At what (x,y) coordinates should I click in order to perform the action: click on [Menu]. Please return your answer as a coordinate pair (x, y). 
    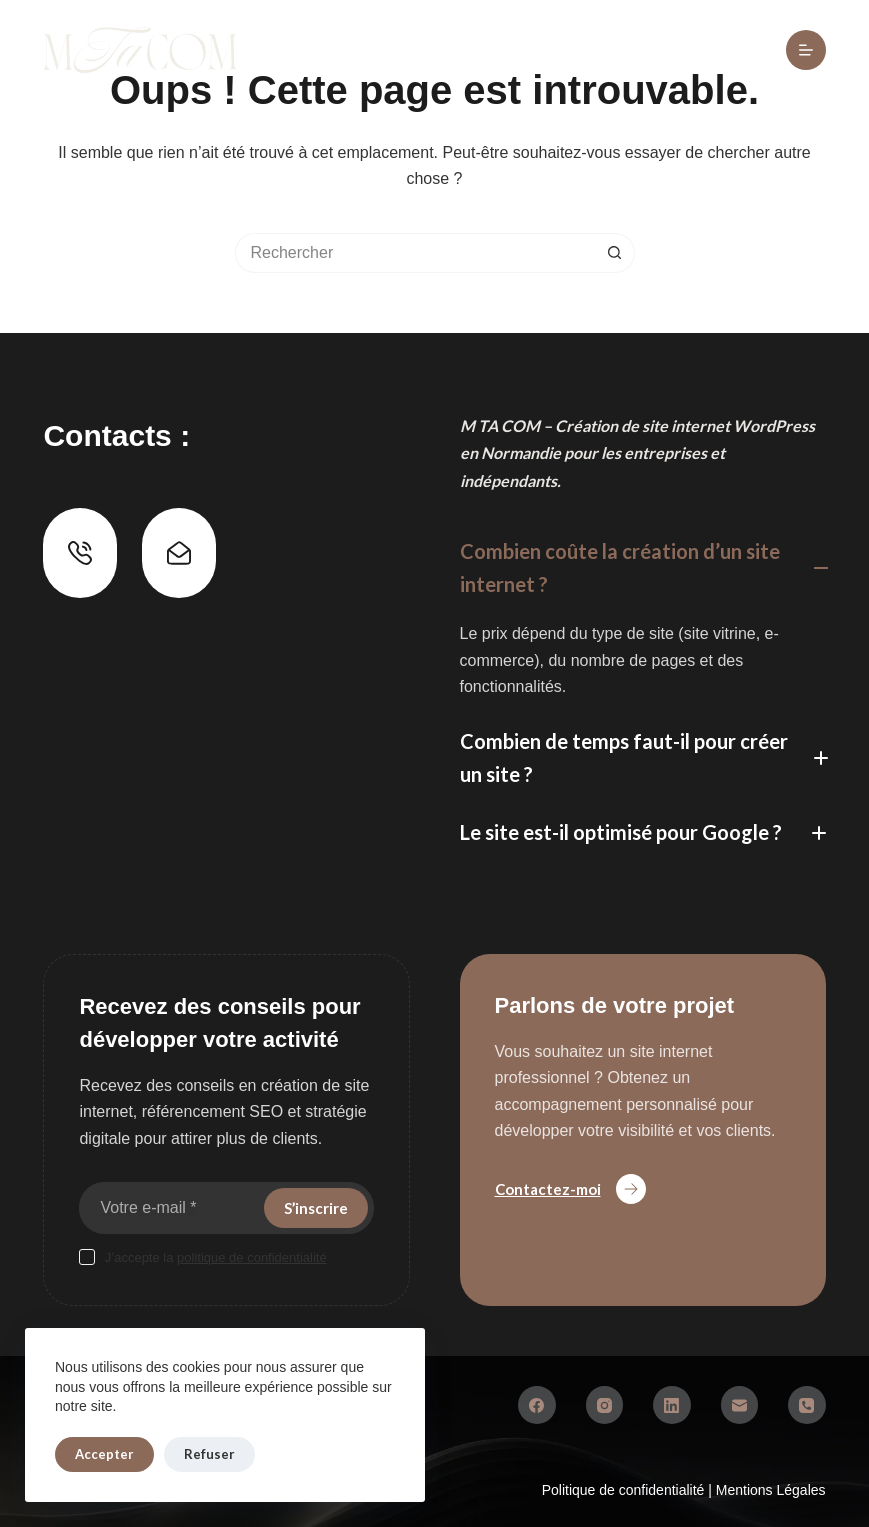
    Looking at the image, I should click on (806, 50).